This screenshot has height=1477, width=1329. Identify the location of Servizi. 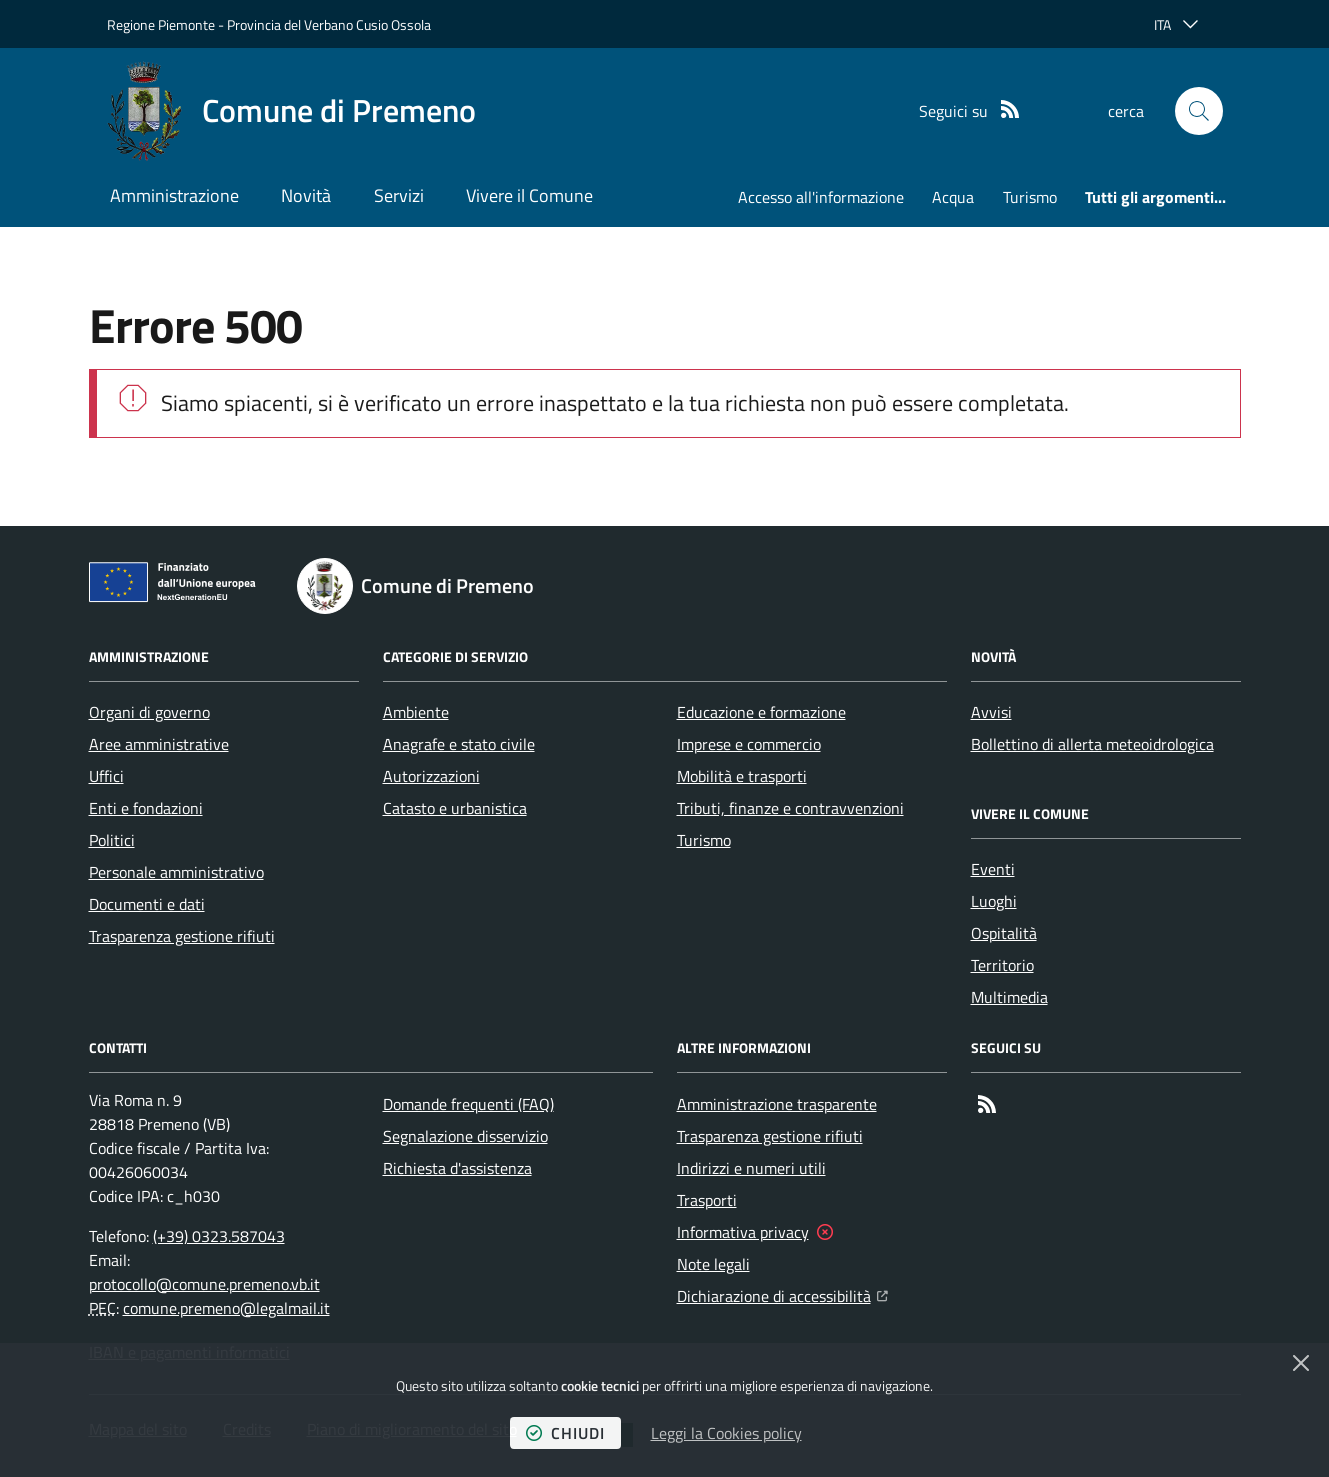
(399, 195).